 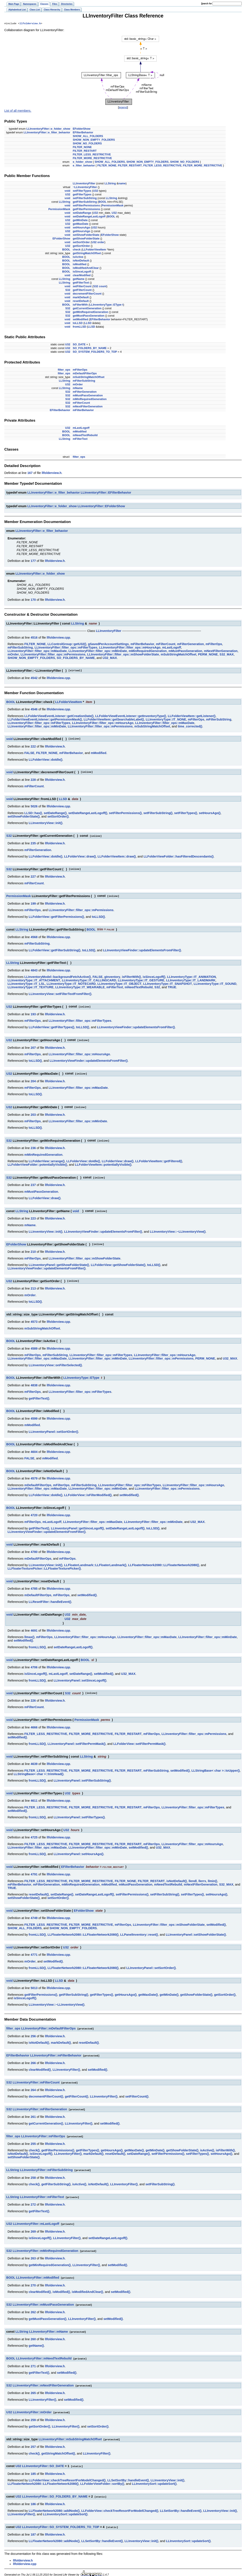 I want to click on LLFolderViewEventListener::getPermissionMask(), so click(x=45, y=720).